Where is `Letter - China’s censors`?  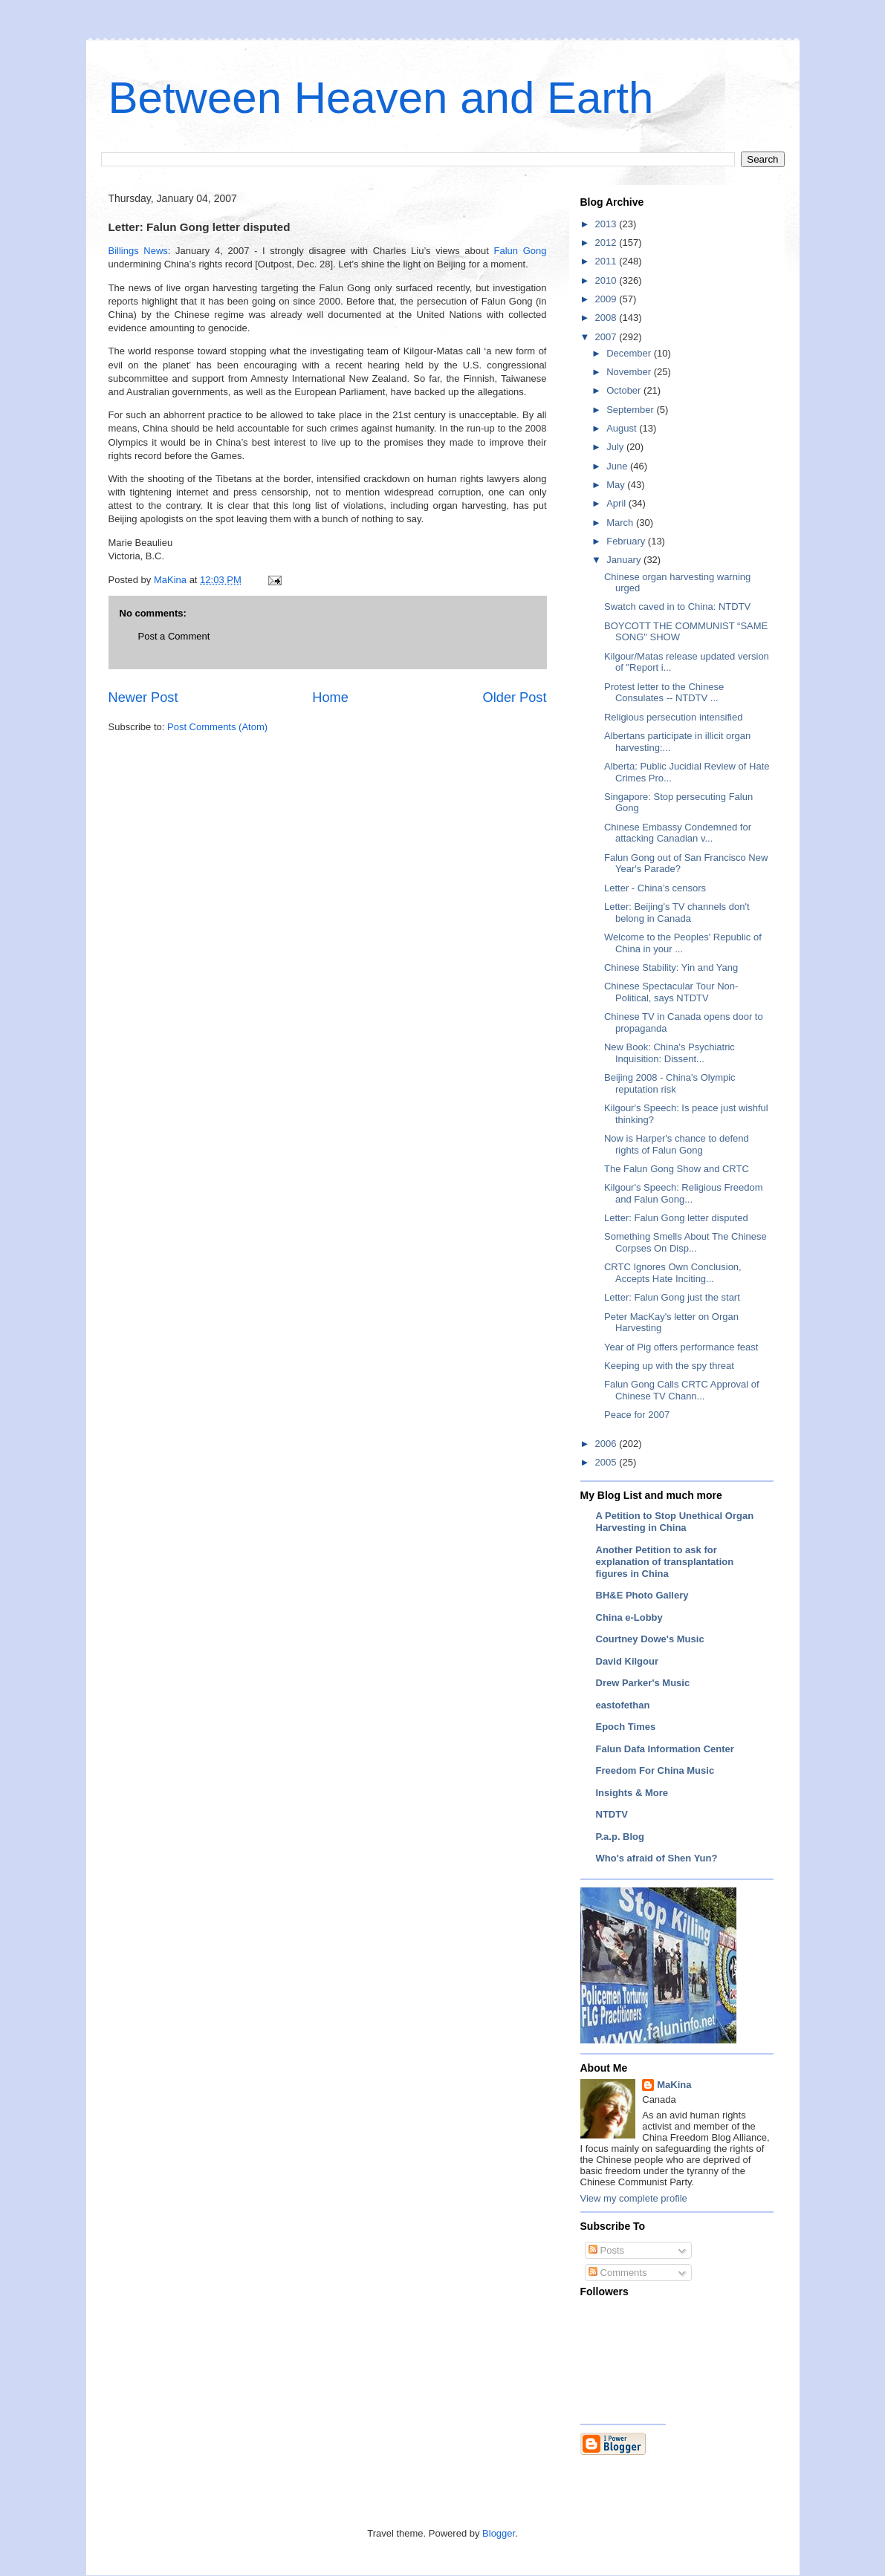
Letter - China’s censors is located at coordinates (655, 888).